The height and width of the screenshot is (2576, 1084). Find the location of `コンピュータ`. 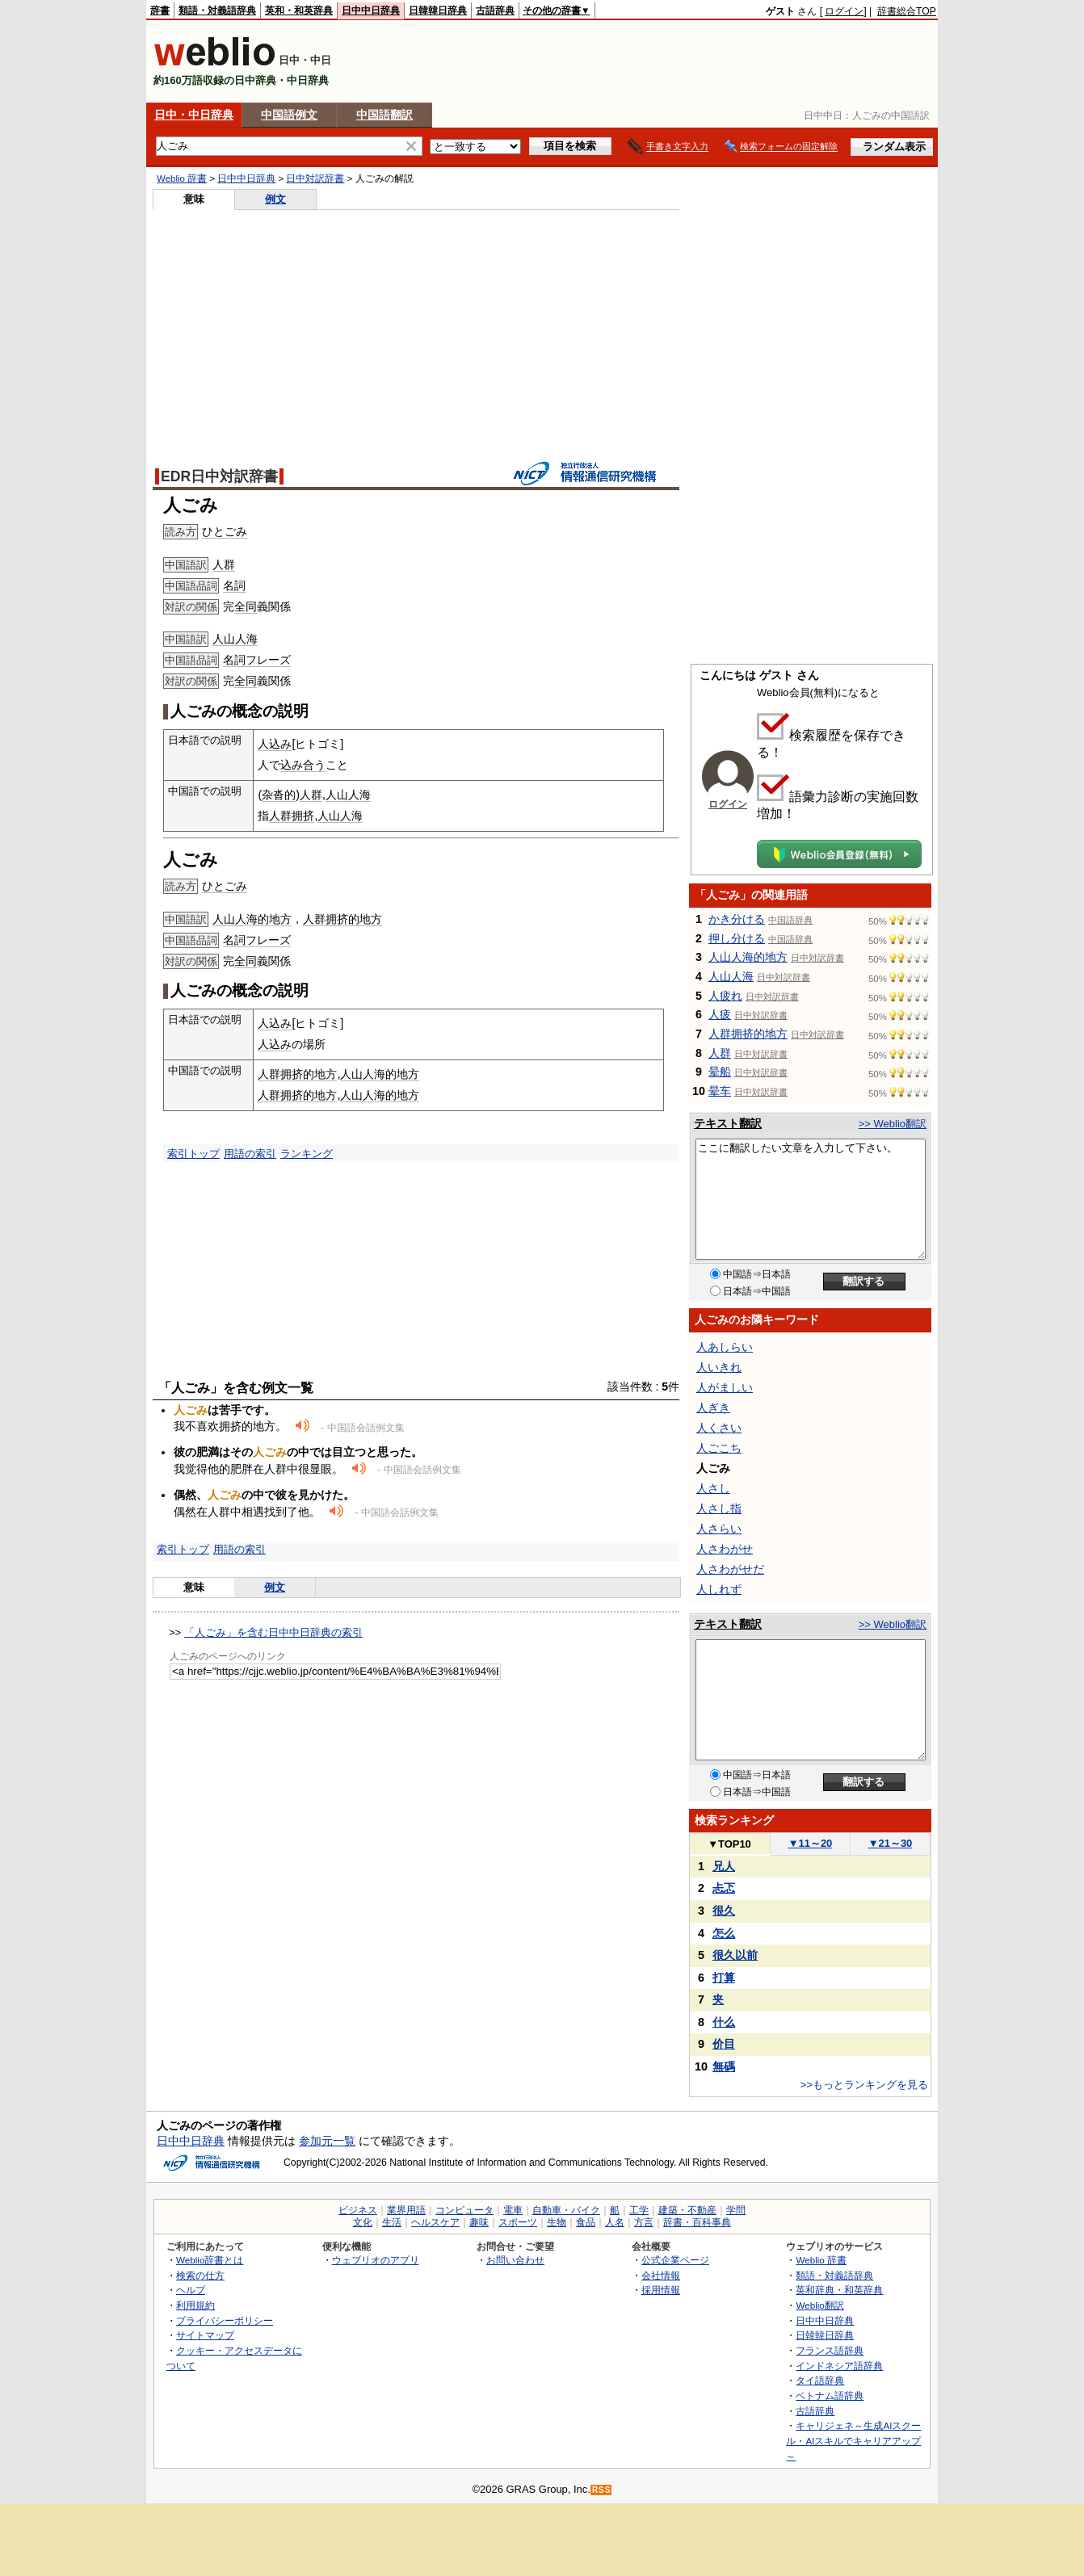

コンピュータ is located at coordinates (464, 2210).